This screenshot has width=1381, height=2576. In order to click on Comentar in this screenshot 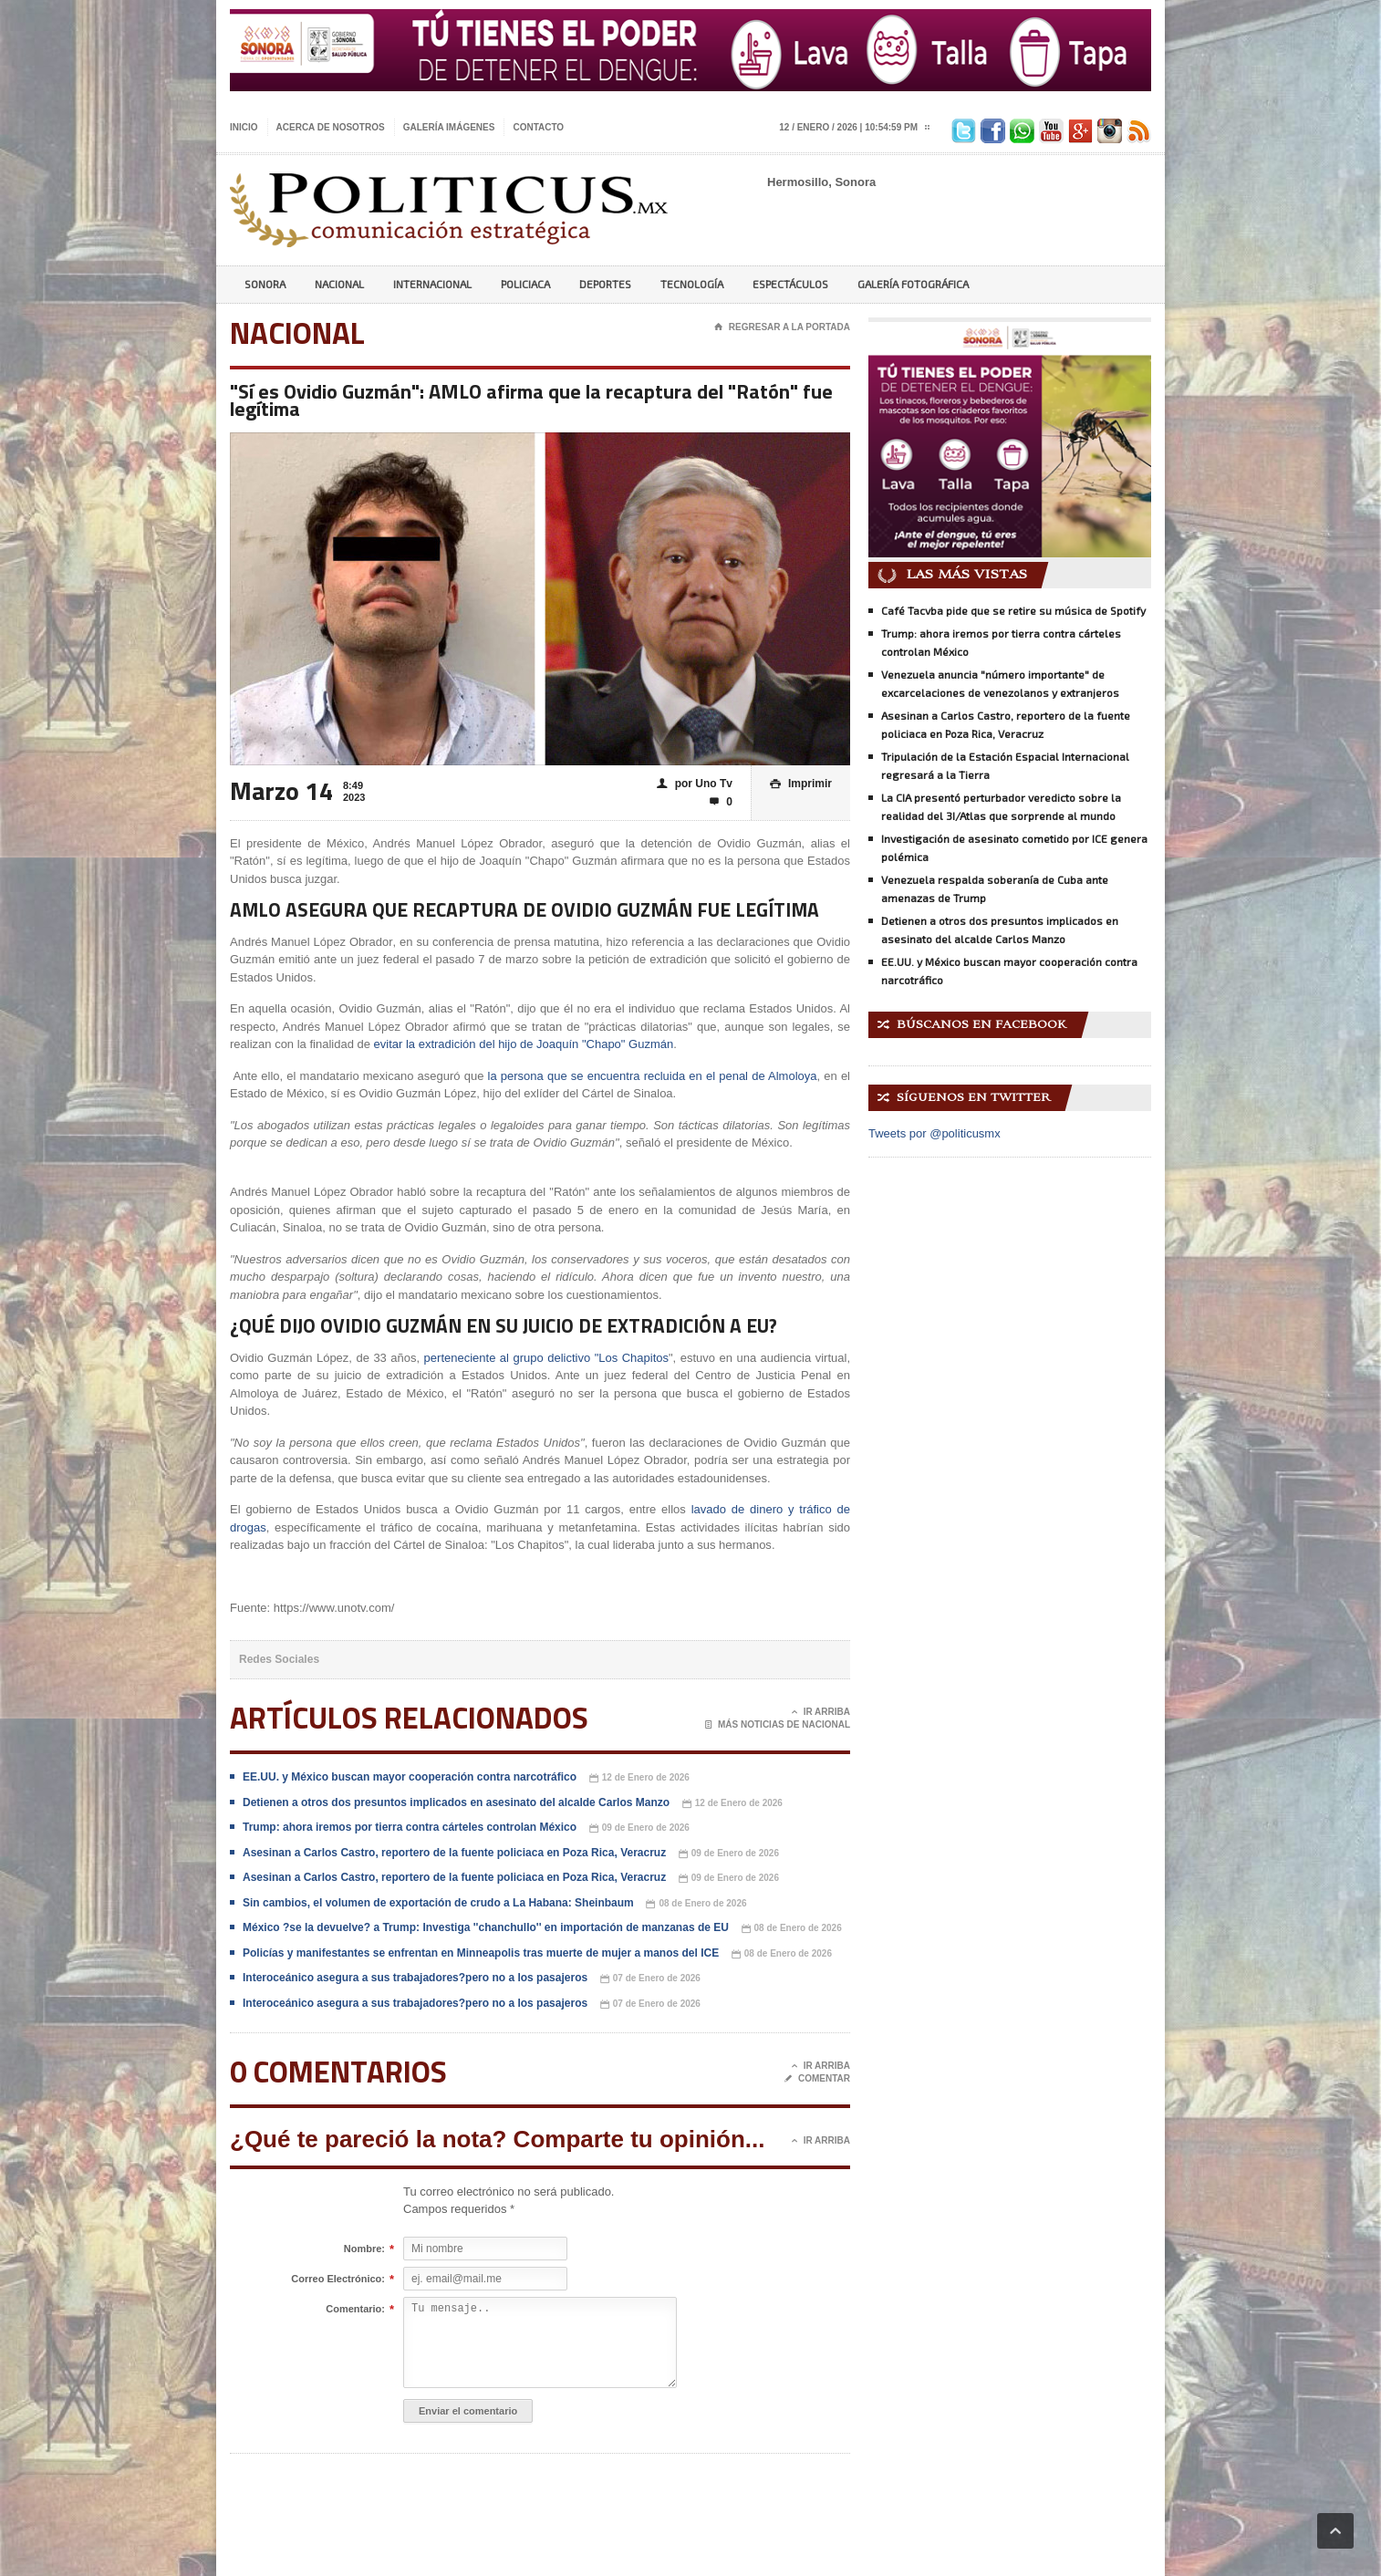, I will do `click(817, 2078)`.